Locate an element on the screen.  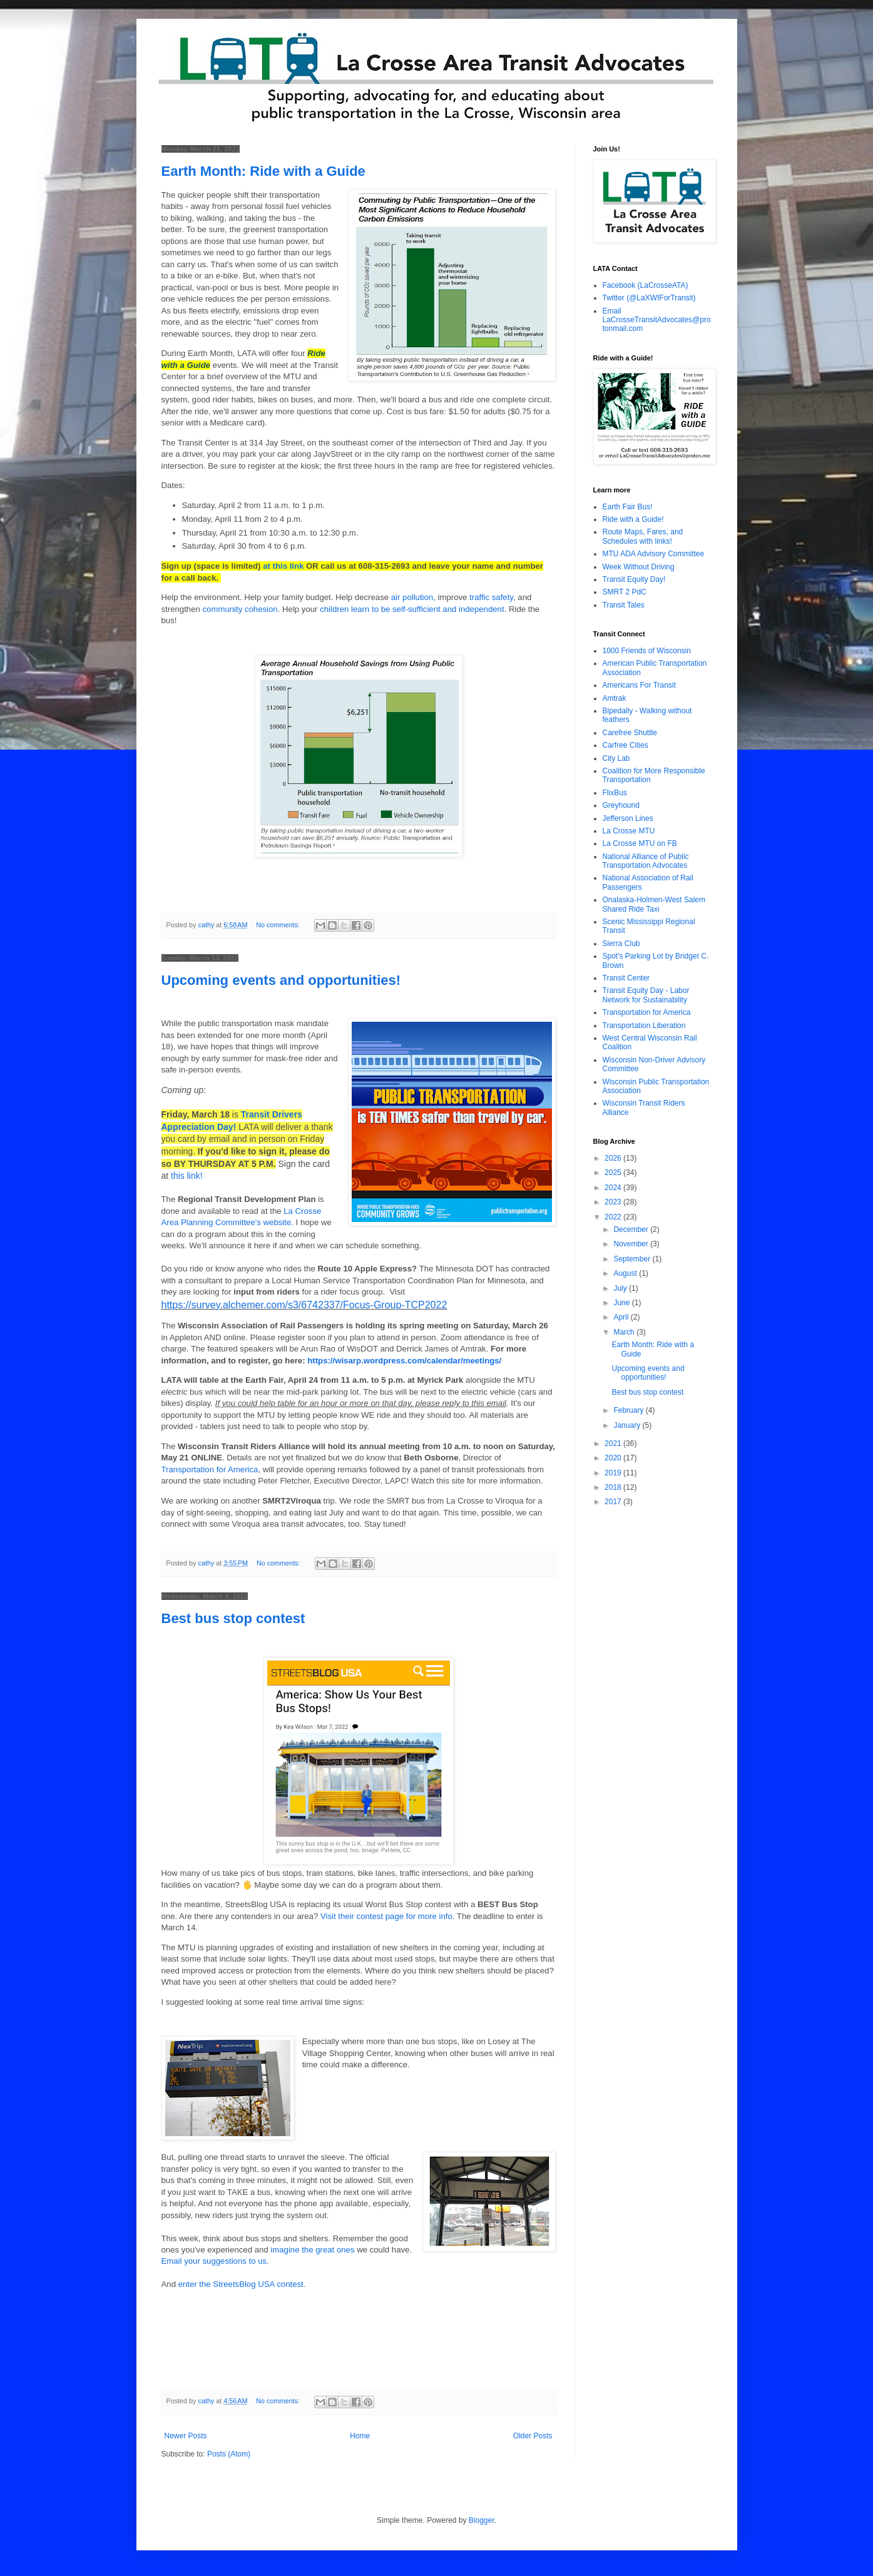
Jefferson Lines is located at coordinates (628, 818).